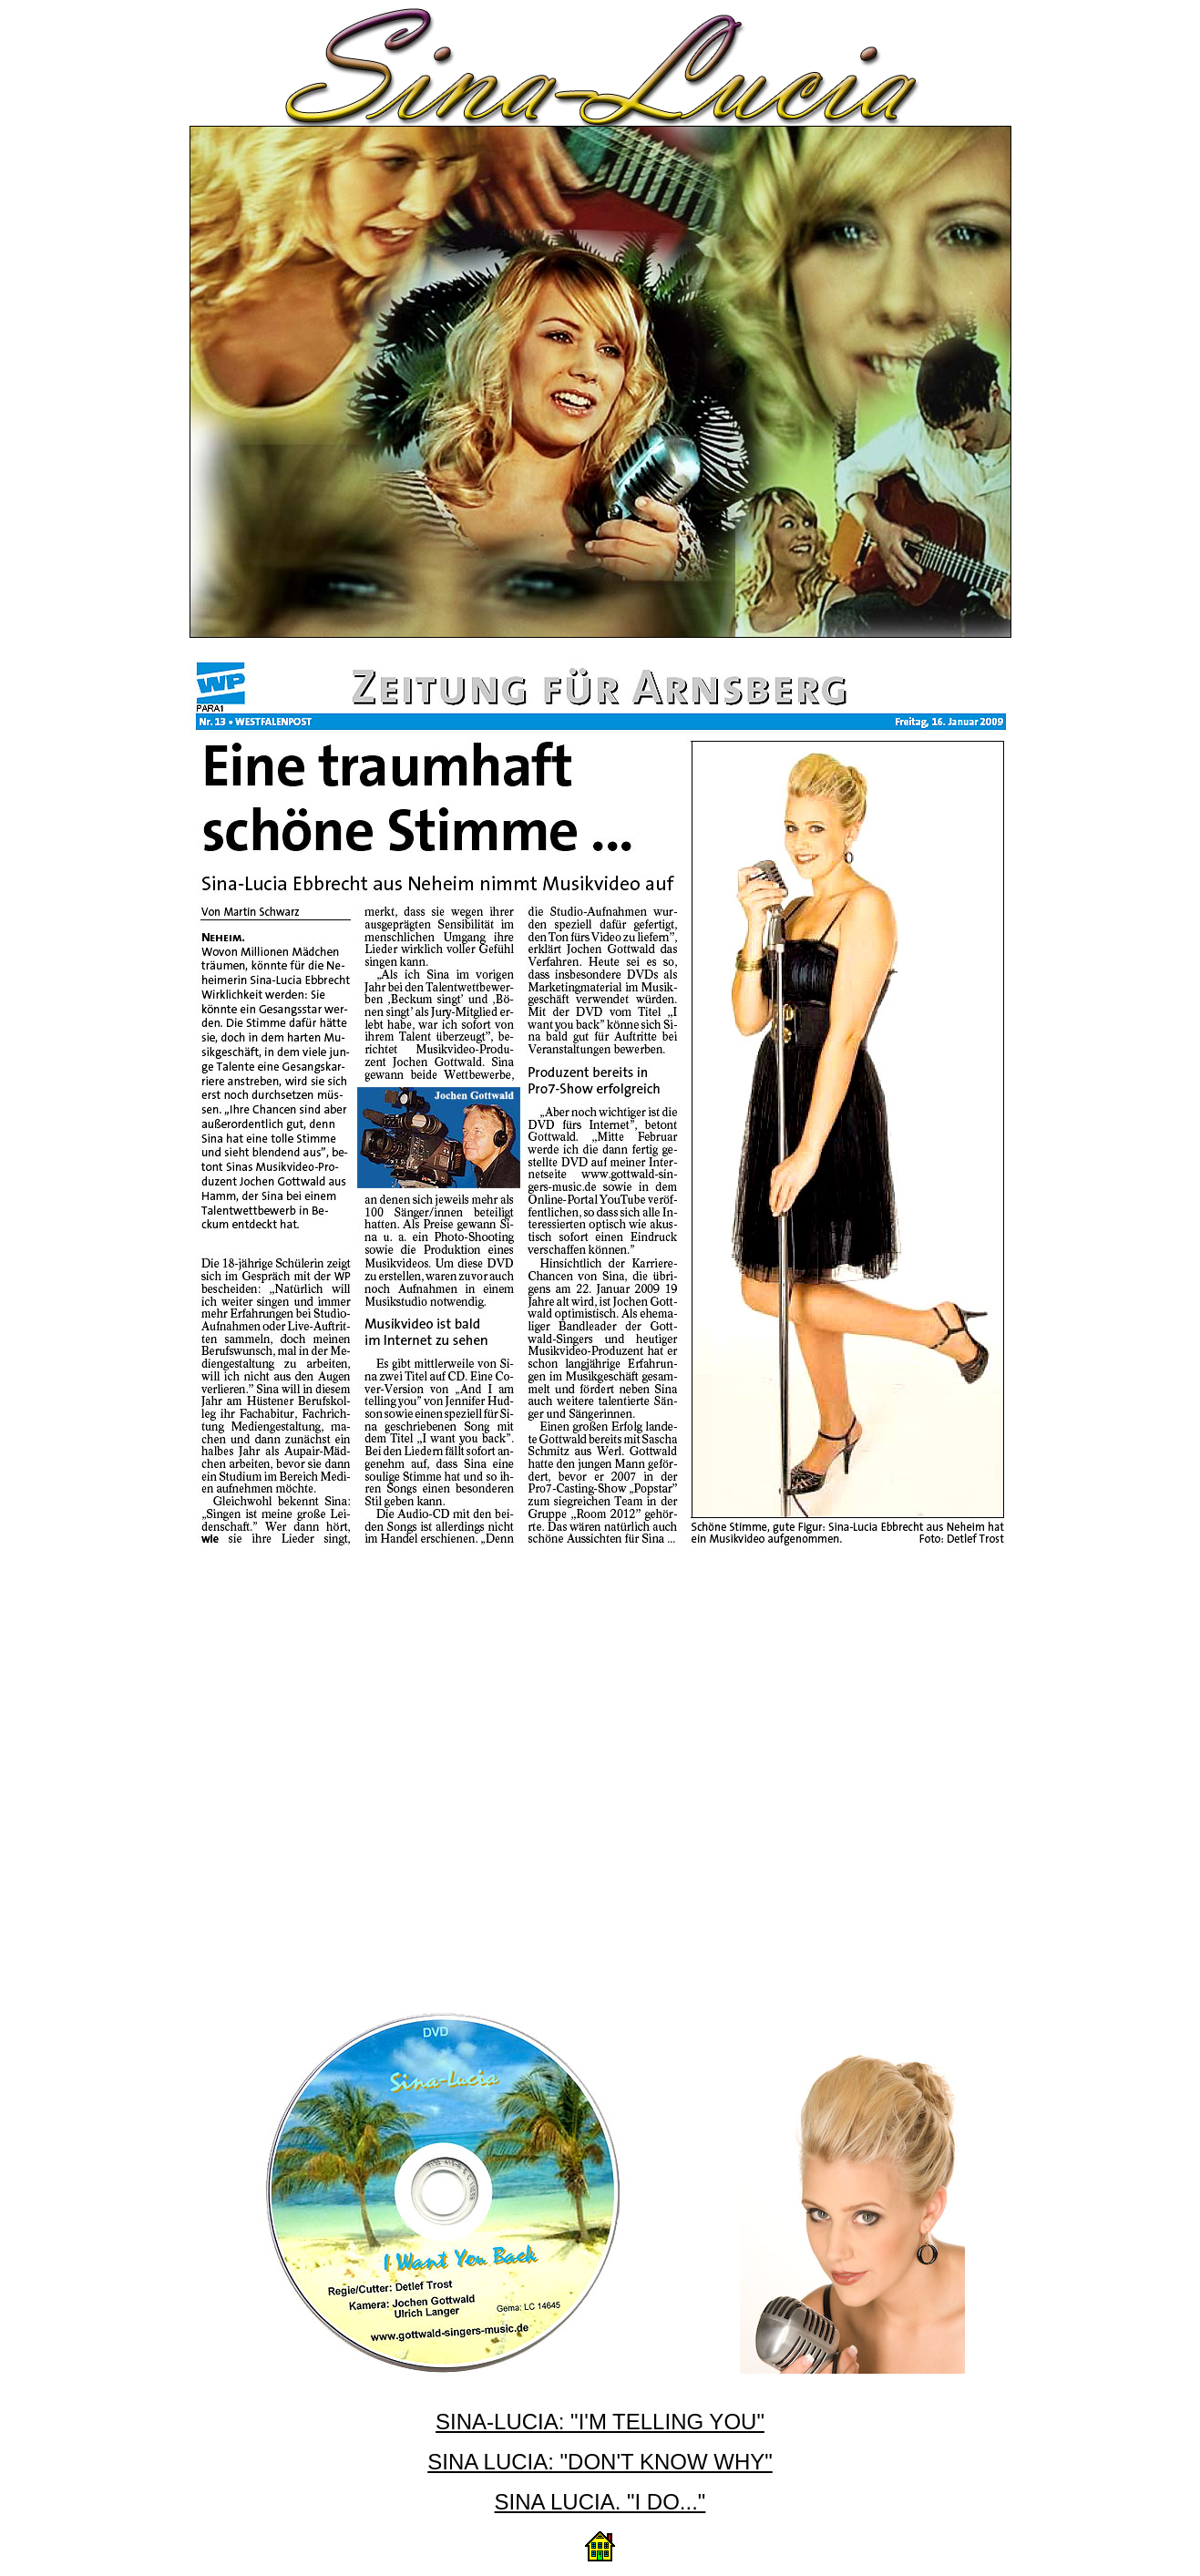 Image resolution: width=1200 pixels, height=2576 pixels. What do you see at coordinates (600, 2421) in the screenshot?
I see `SINA-LUCIA: "I'M TELLING YOU"` at bounding box center [600, 2421].